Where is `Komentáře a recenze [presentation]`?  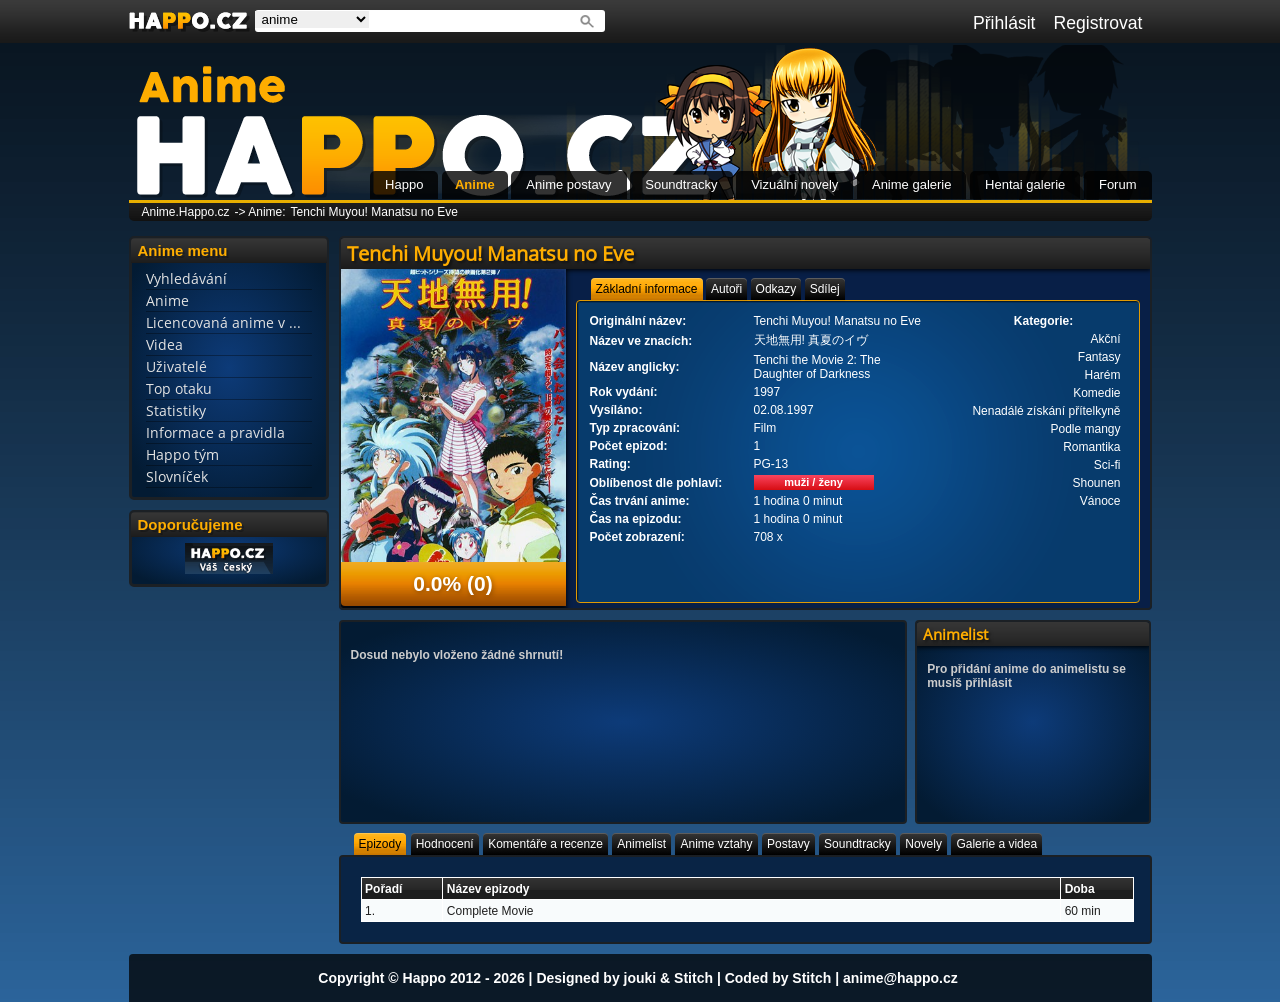 Komentáře a recenze [presentation] is located at coordinates (545, 844).